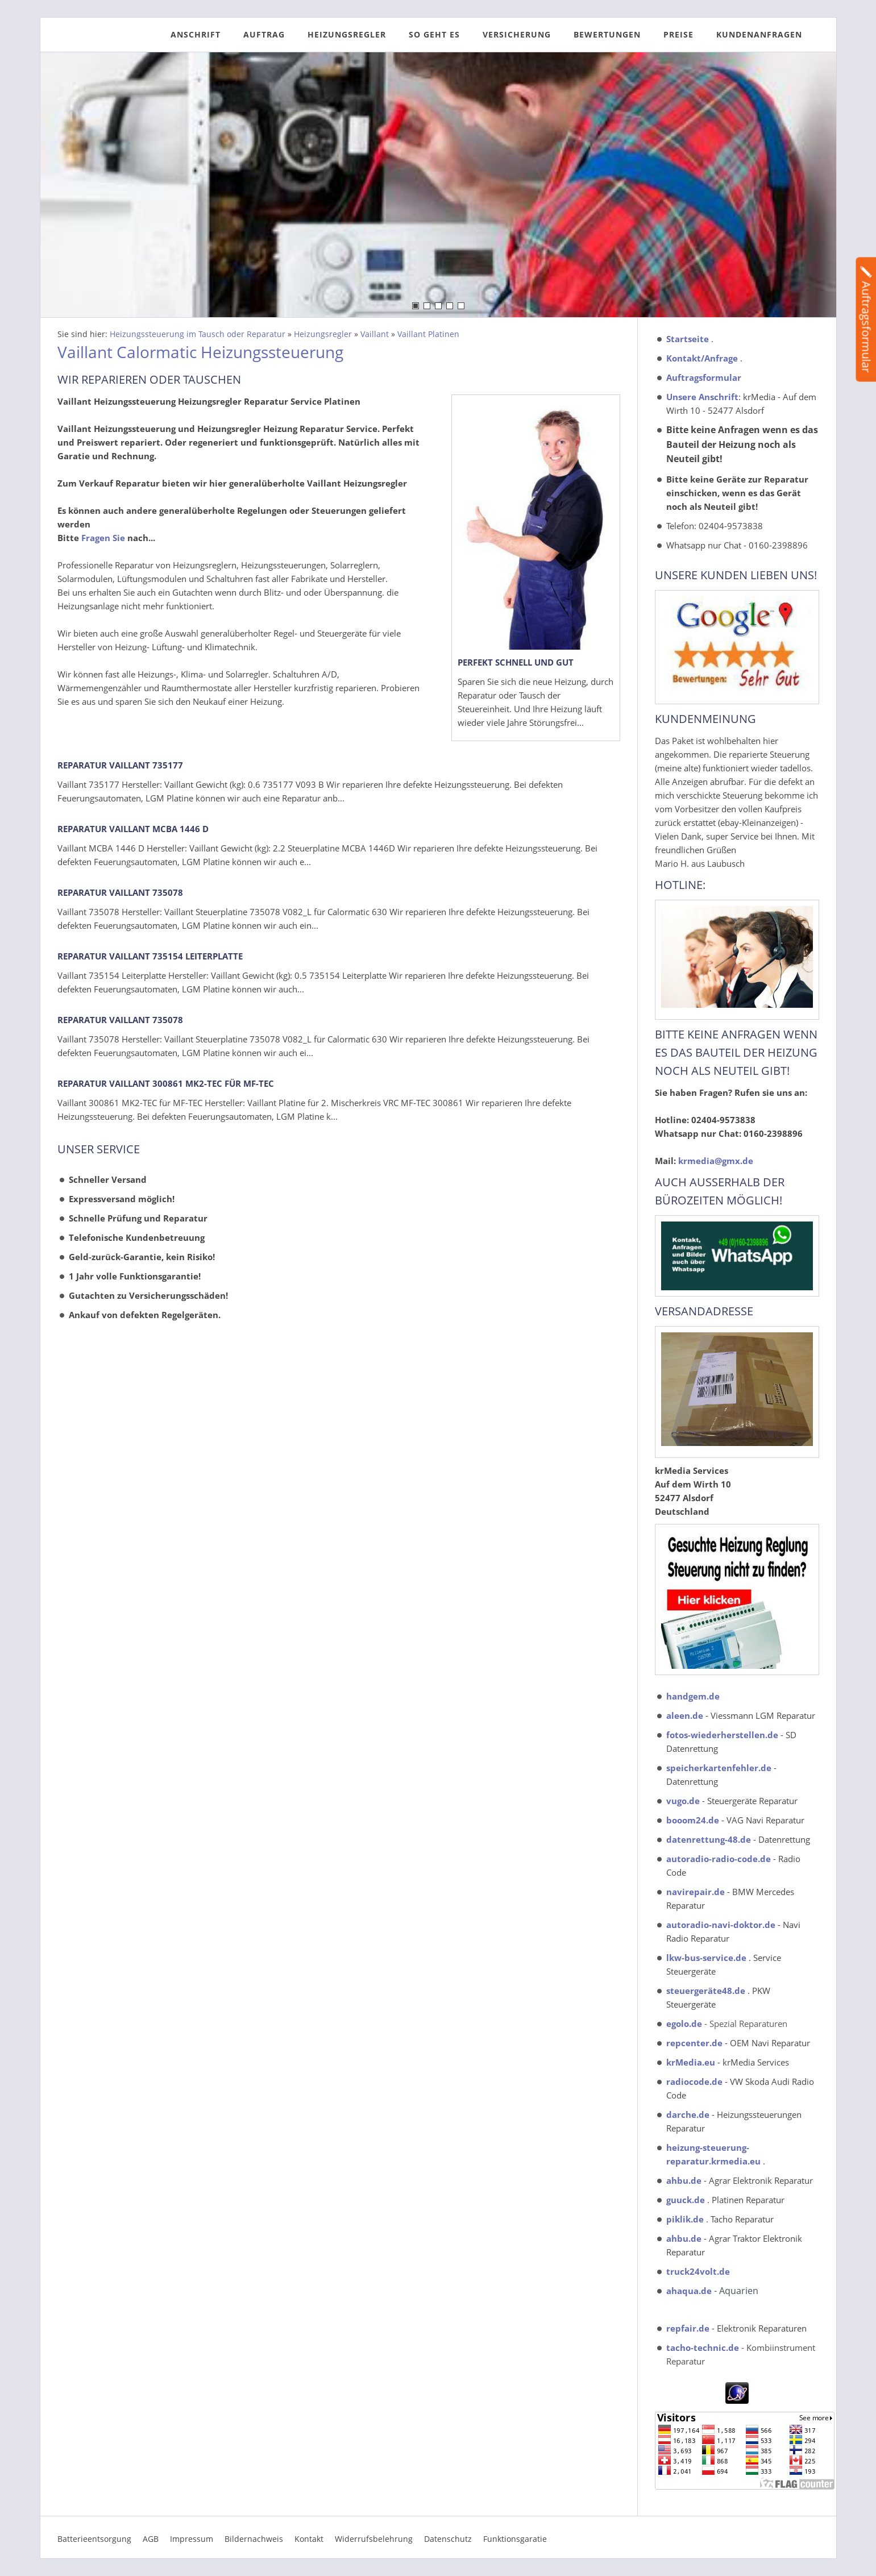 The image size is (876, 2576). Describe the element at coordinates (374, 334) in the screenshot. I see `Vaillant` at that location.